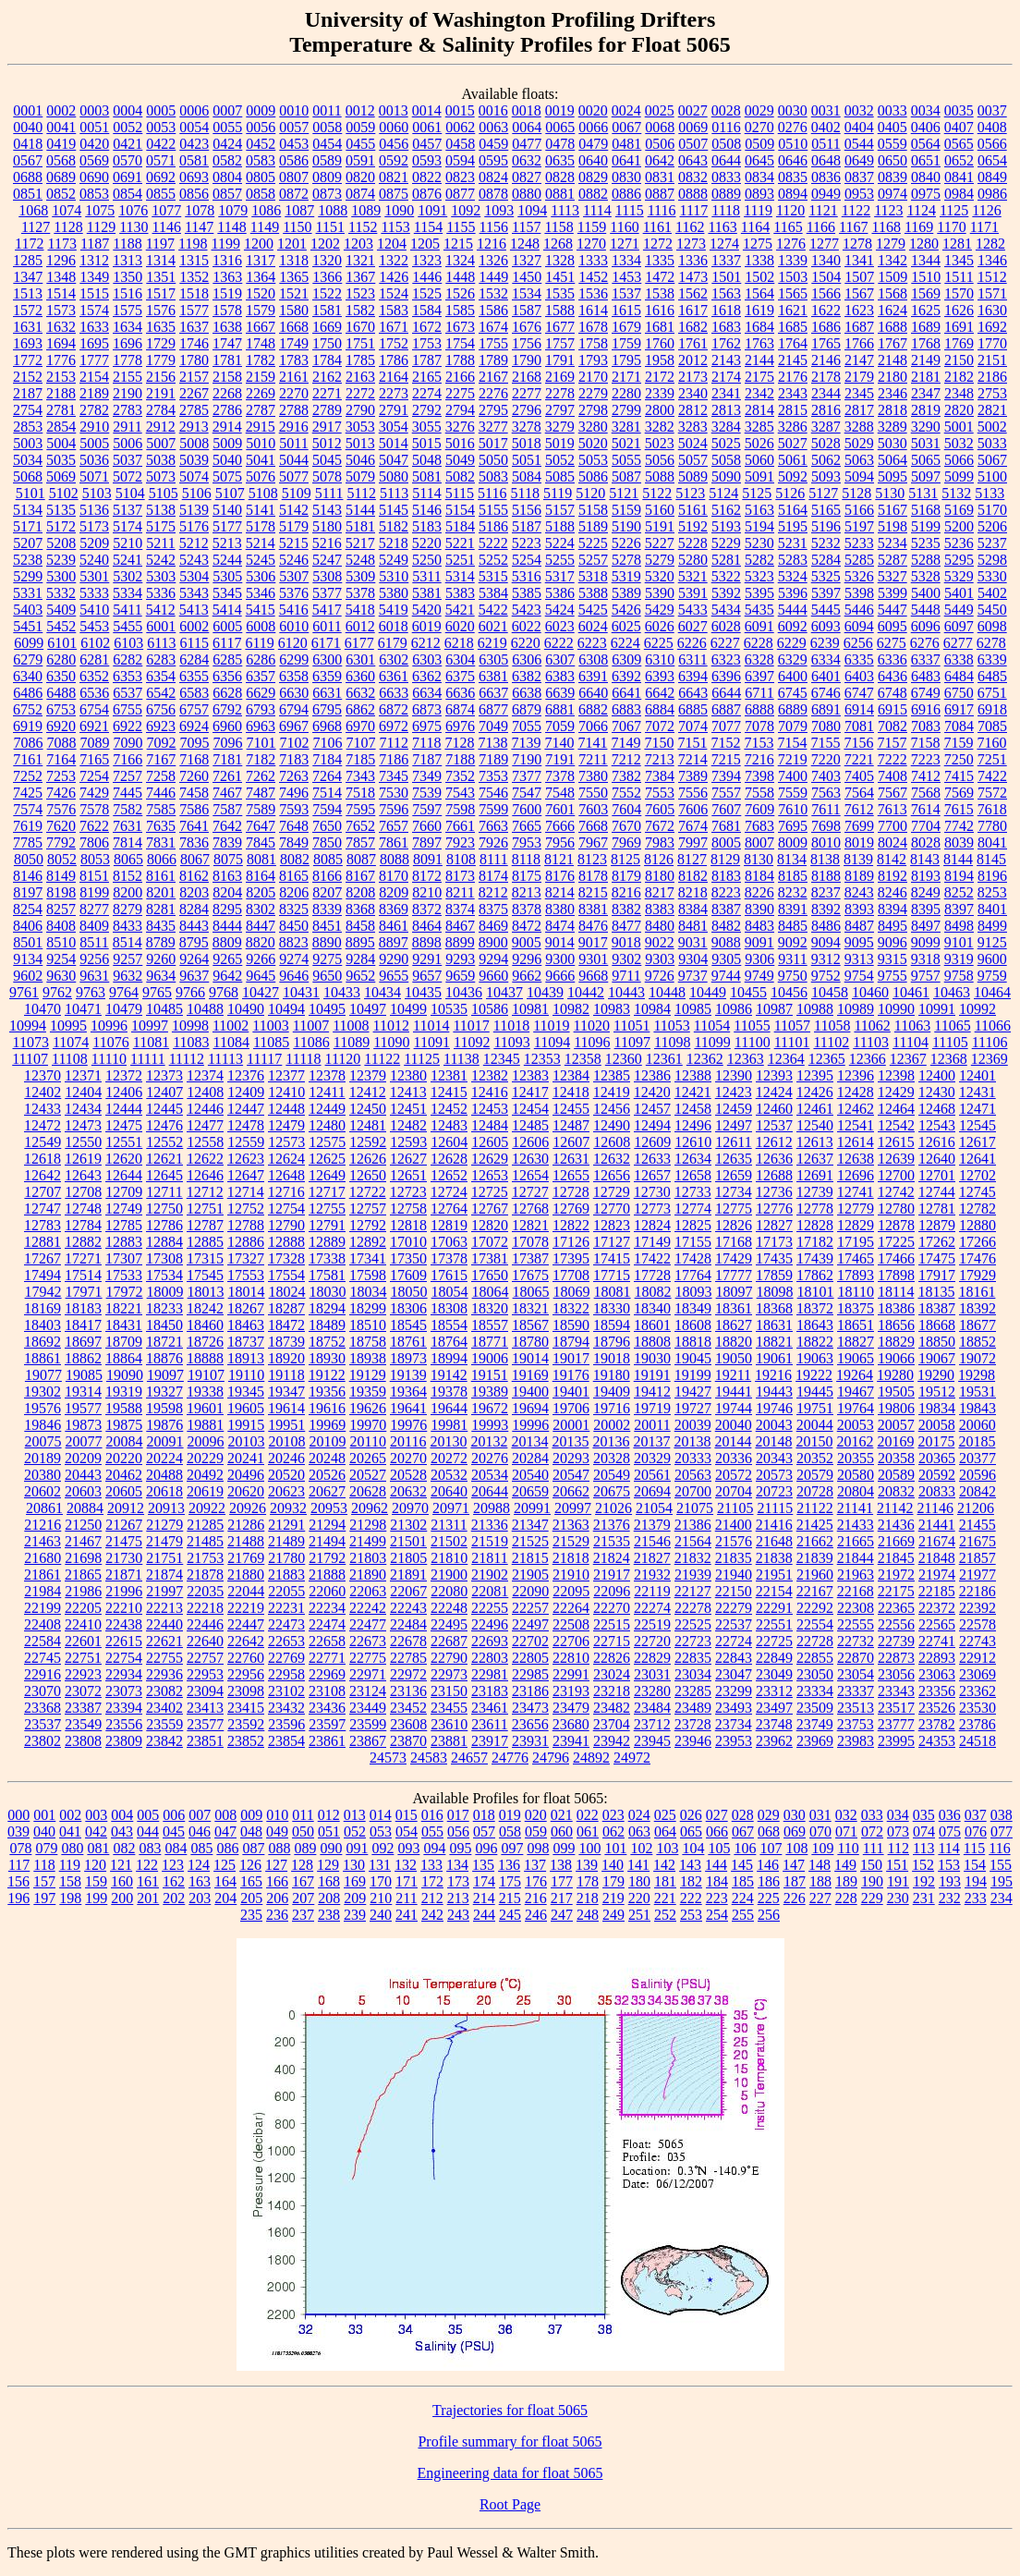 This screenshot has height=2576, width=1020. I want to click on 9095, so click(859, 942).